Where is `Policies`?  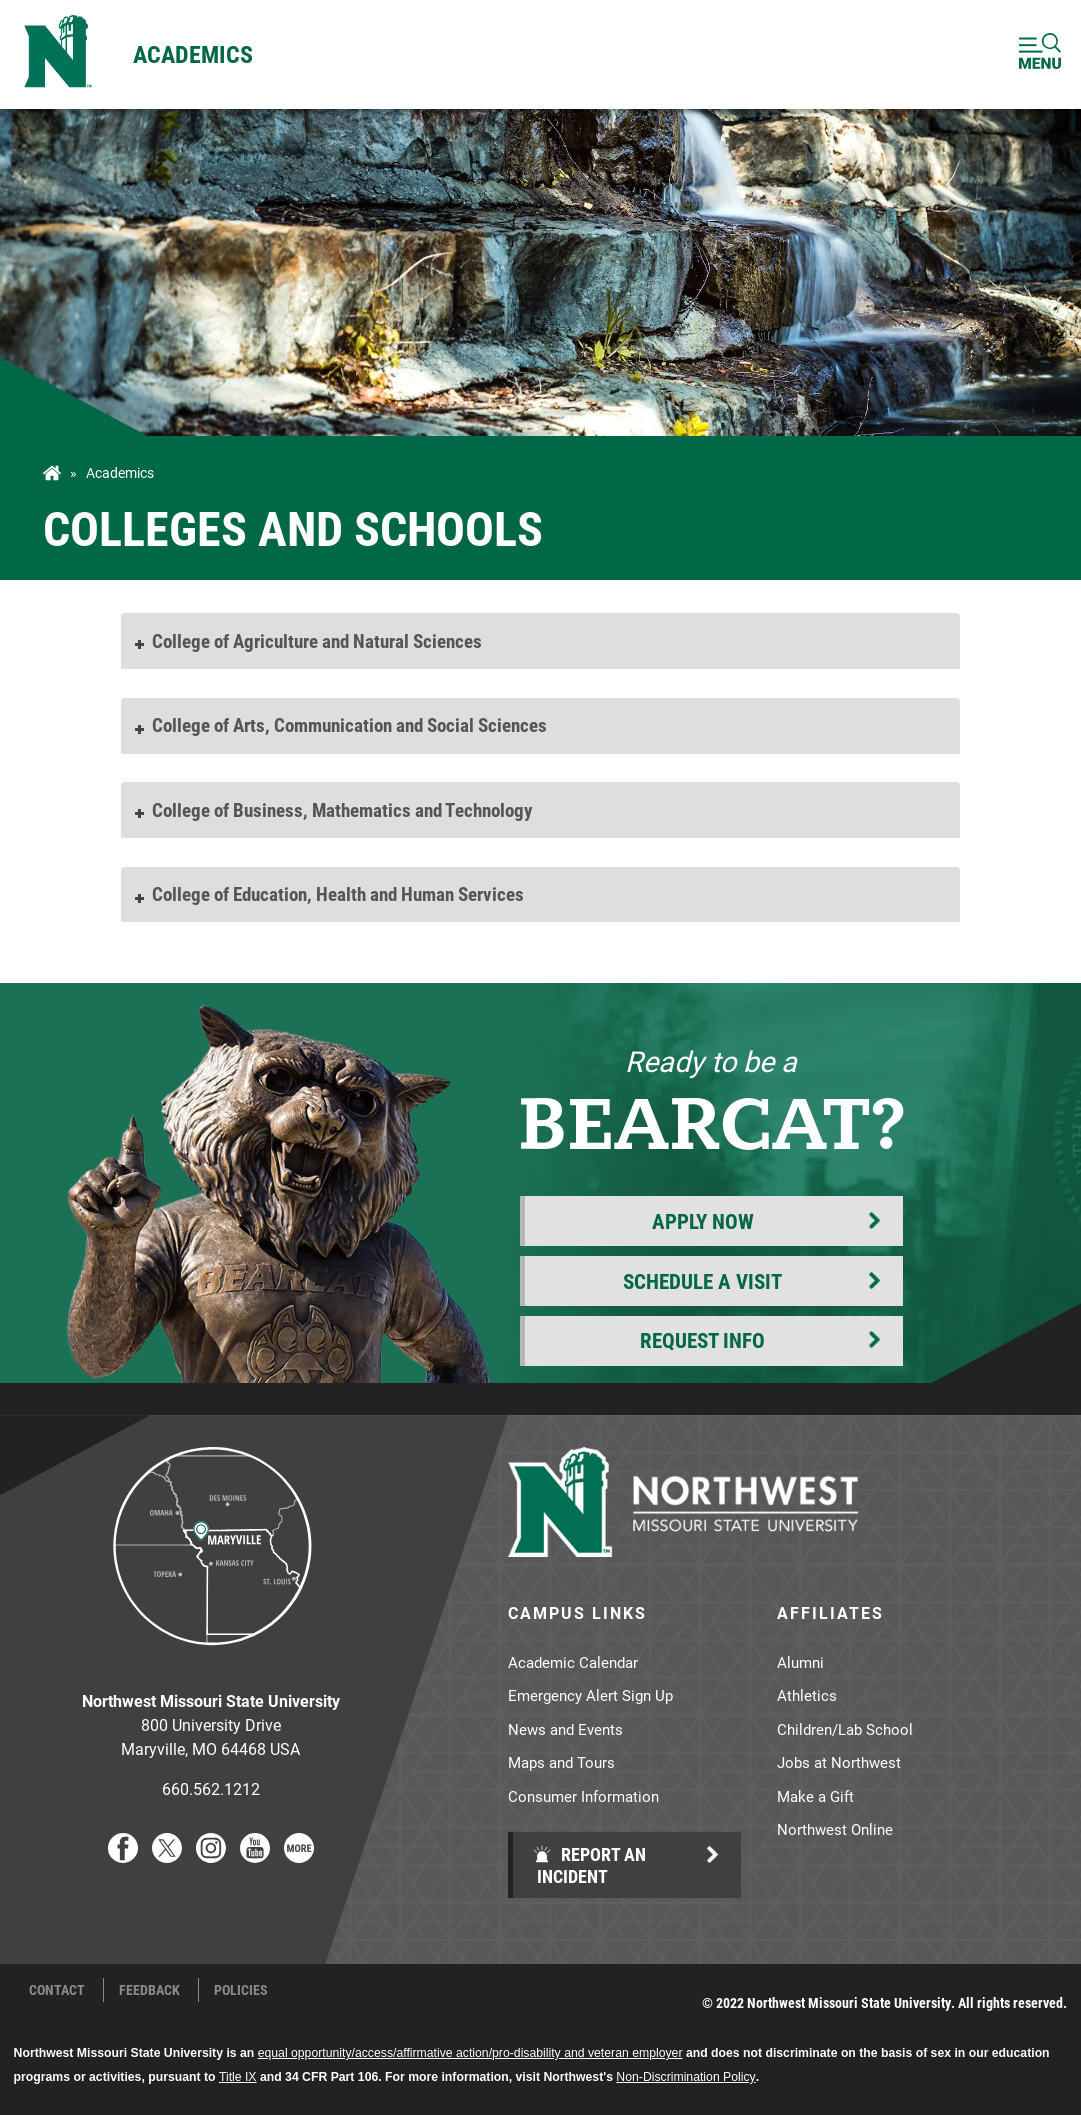 Policies is located at coordinates (241, 1990).